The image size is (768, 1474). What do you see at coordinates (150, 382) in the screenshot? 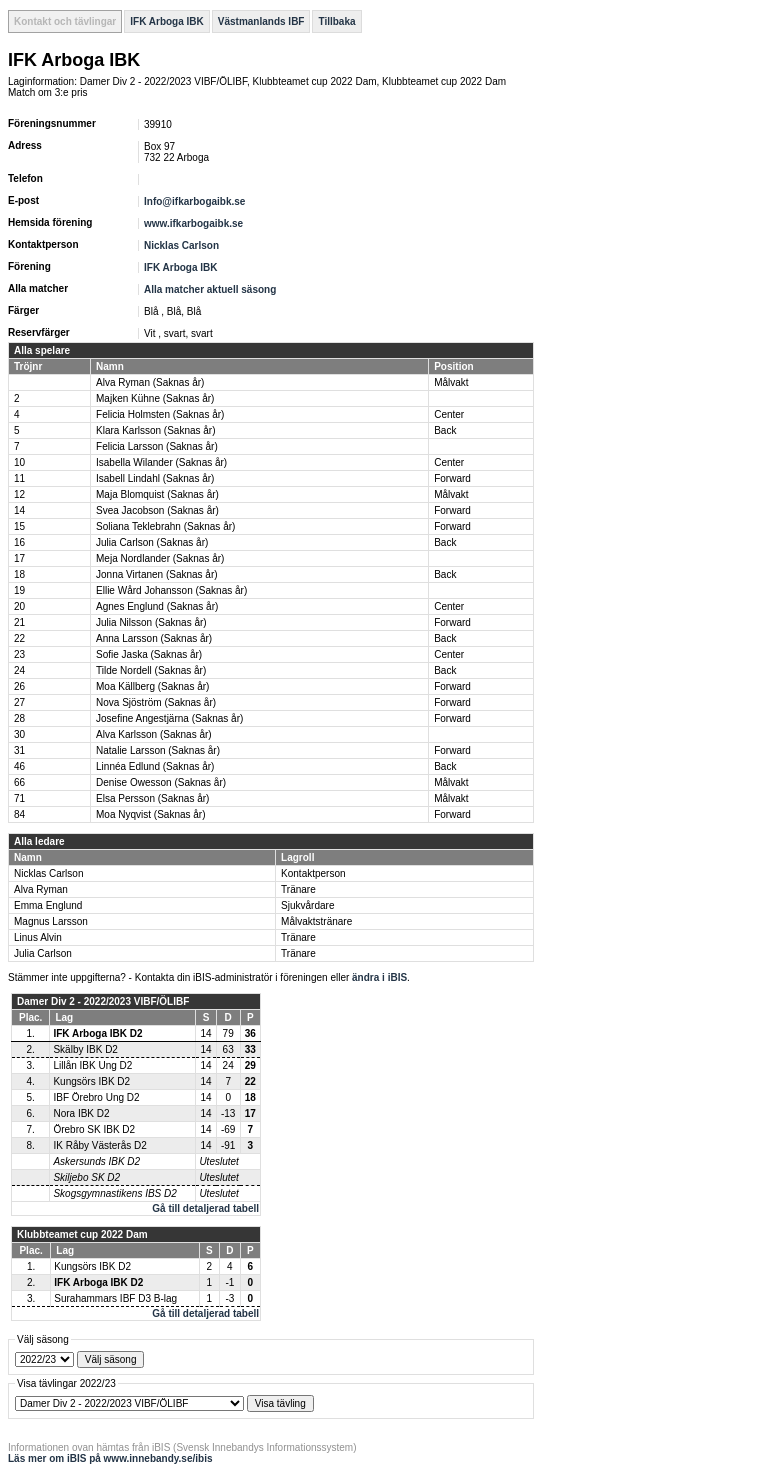
I see `Alva Ryman (Saknas år)` at bounding box center [150, 382].